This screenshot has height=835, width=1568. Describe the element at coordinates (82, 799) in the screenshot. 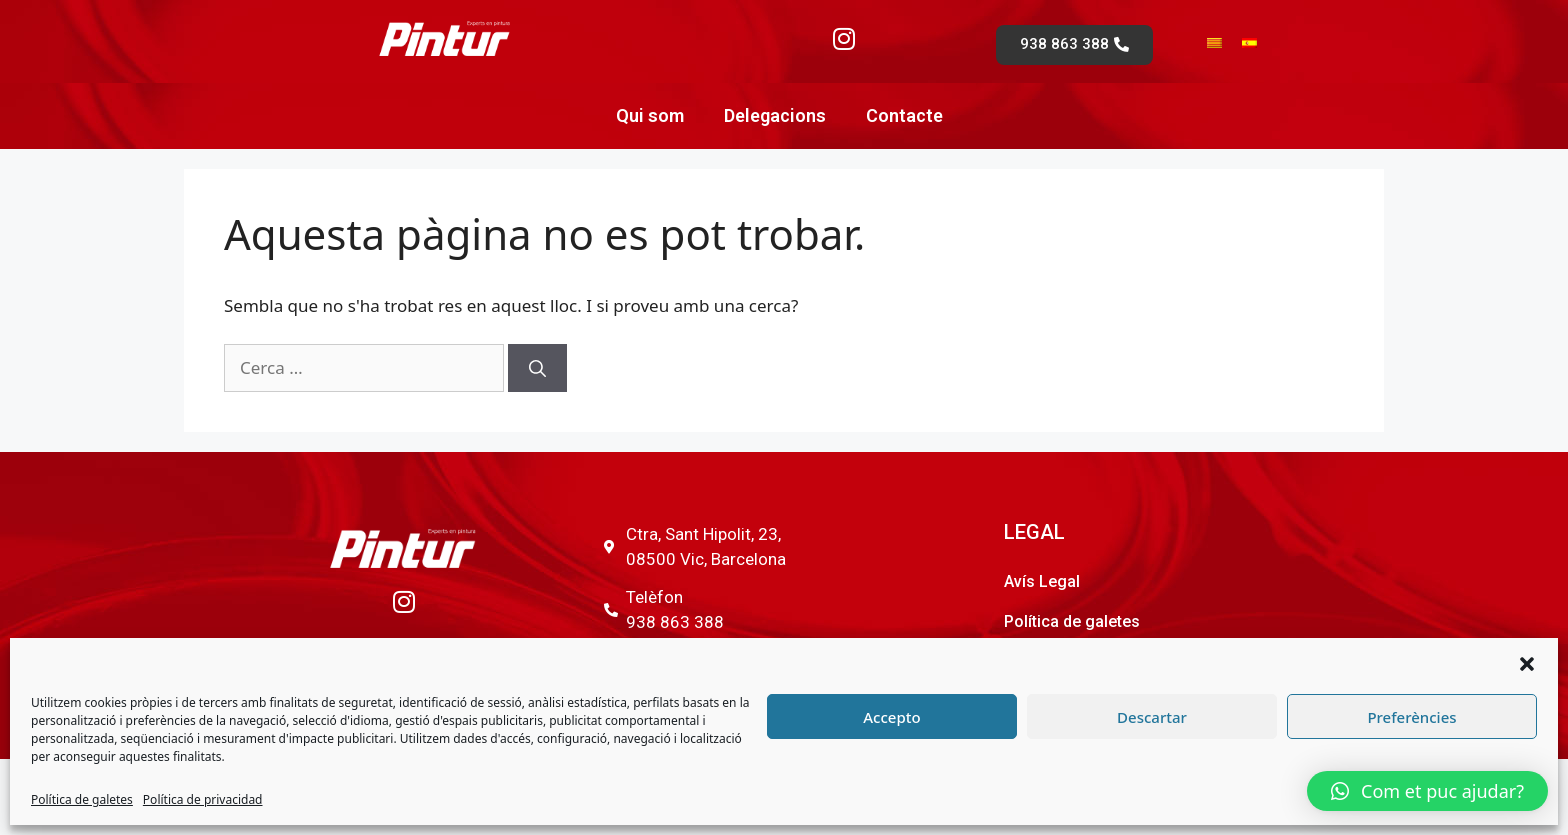

I see `Política de galetes` at that location.